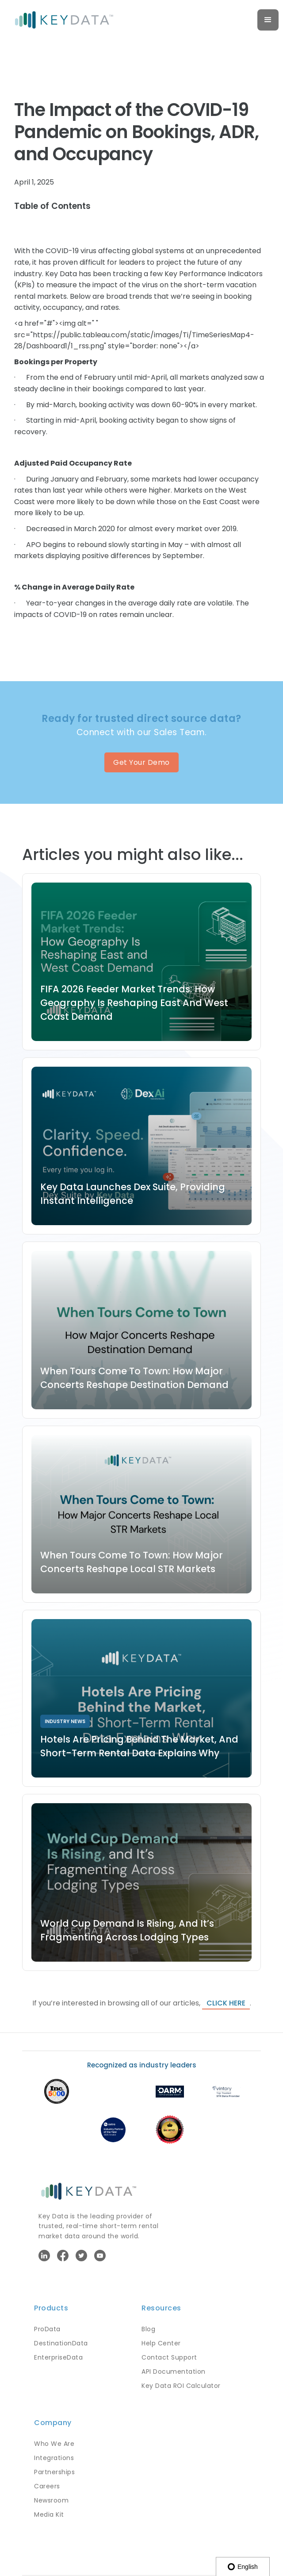 Image resolution: width=283 pixels, height=2576 pixels. I want to click on EnterpriseData, so click(58, 2357).